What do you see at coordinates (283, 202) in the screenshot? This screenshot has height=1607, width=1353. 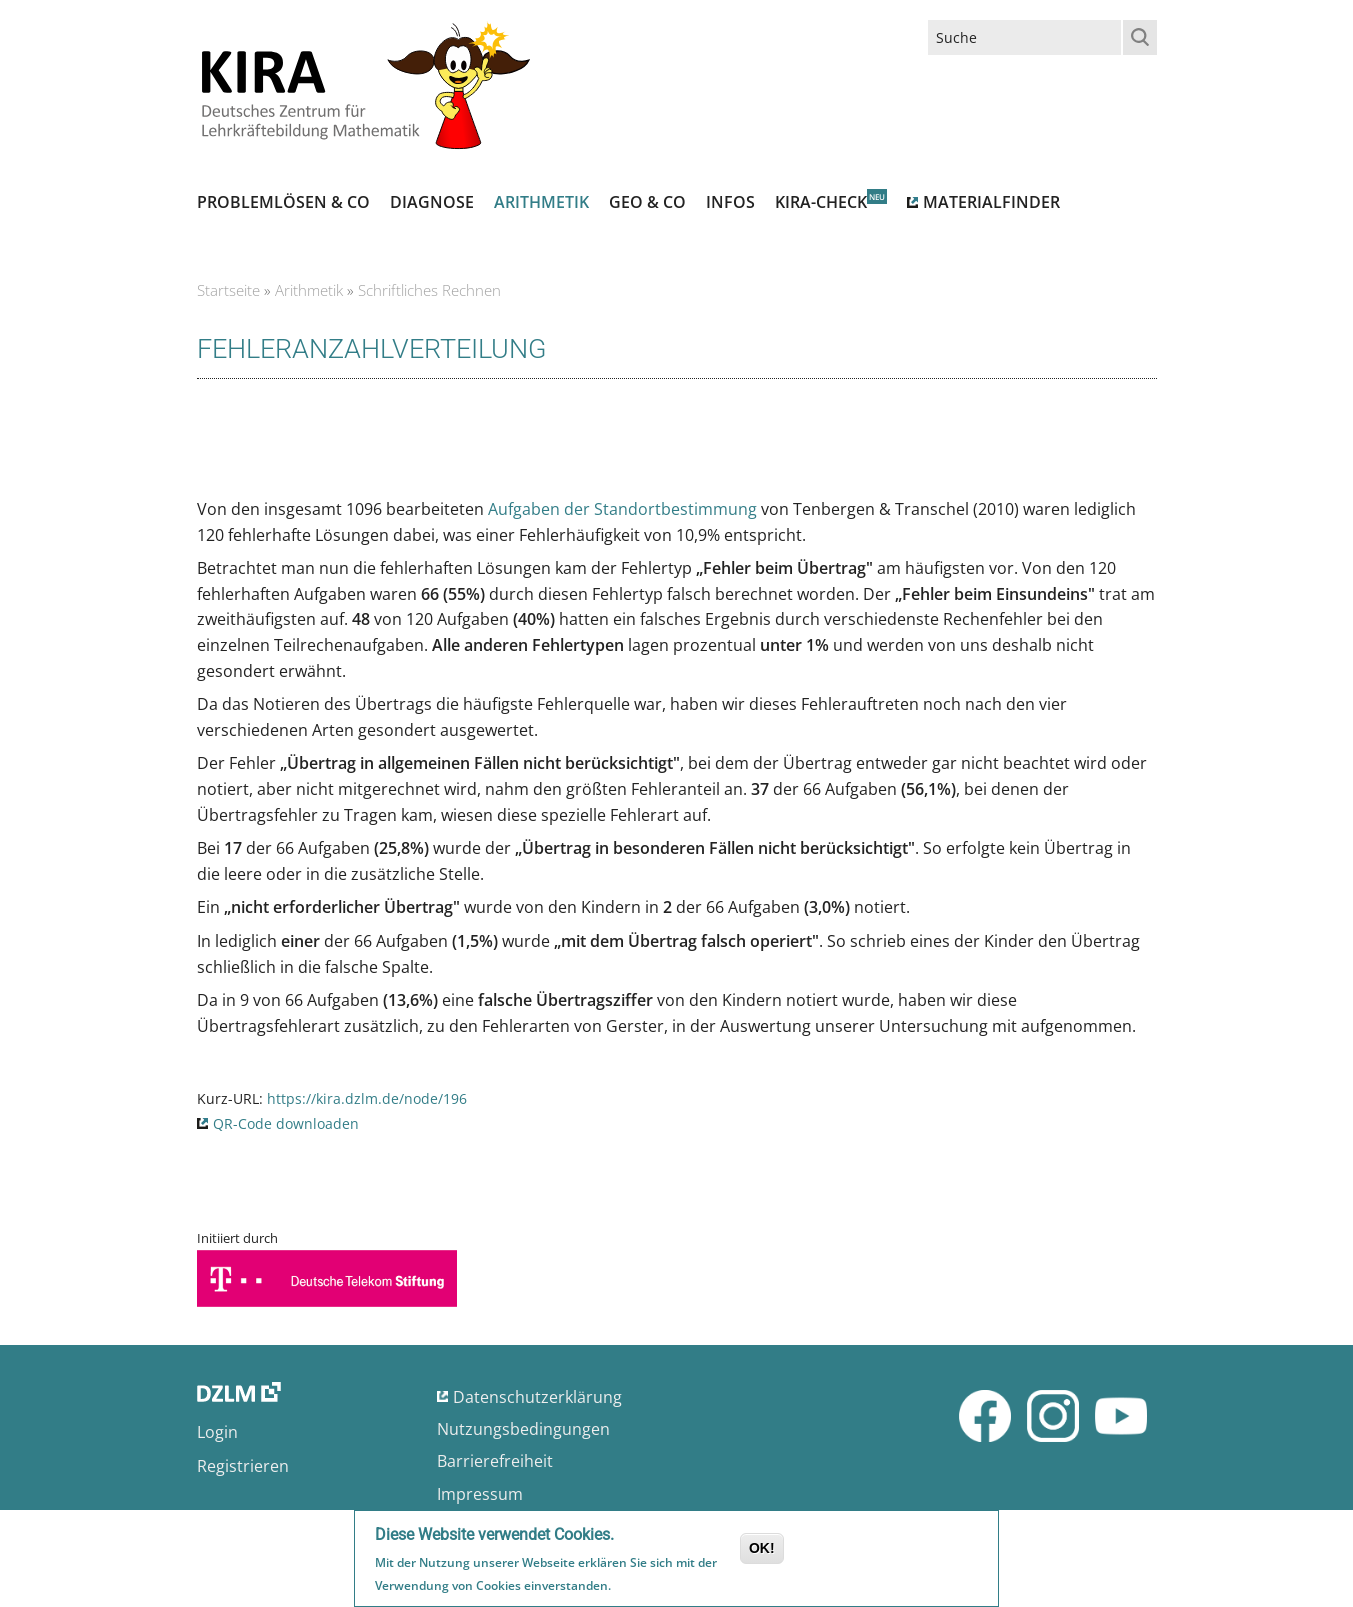 I see `Problemlösen & Co` at bounding box center [283, 202].